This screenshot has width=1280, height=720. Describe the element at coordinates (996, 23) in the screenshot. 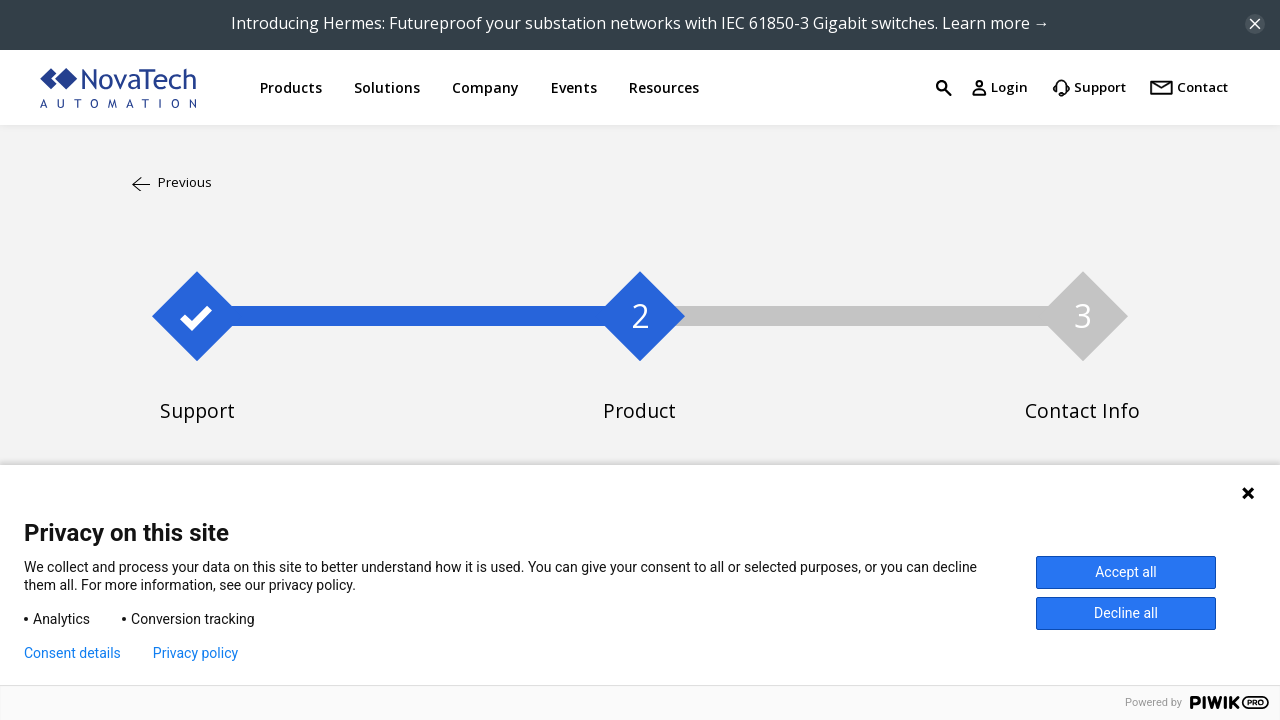

I see `Learn more →` at that location.